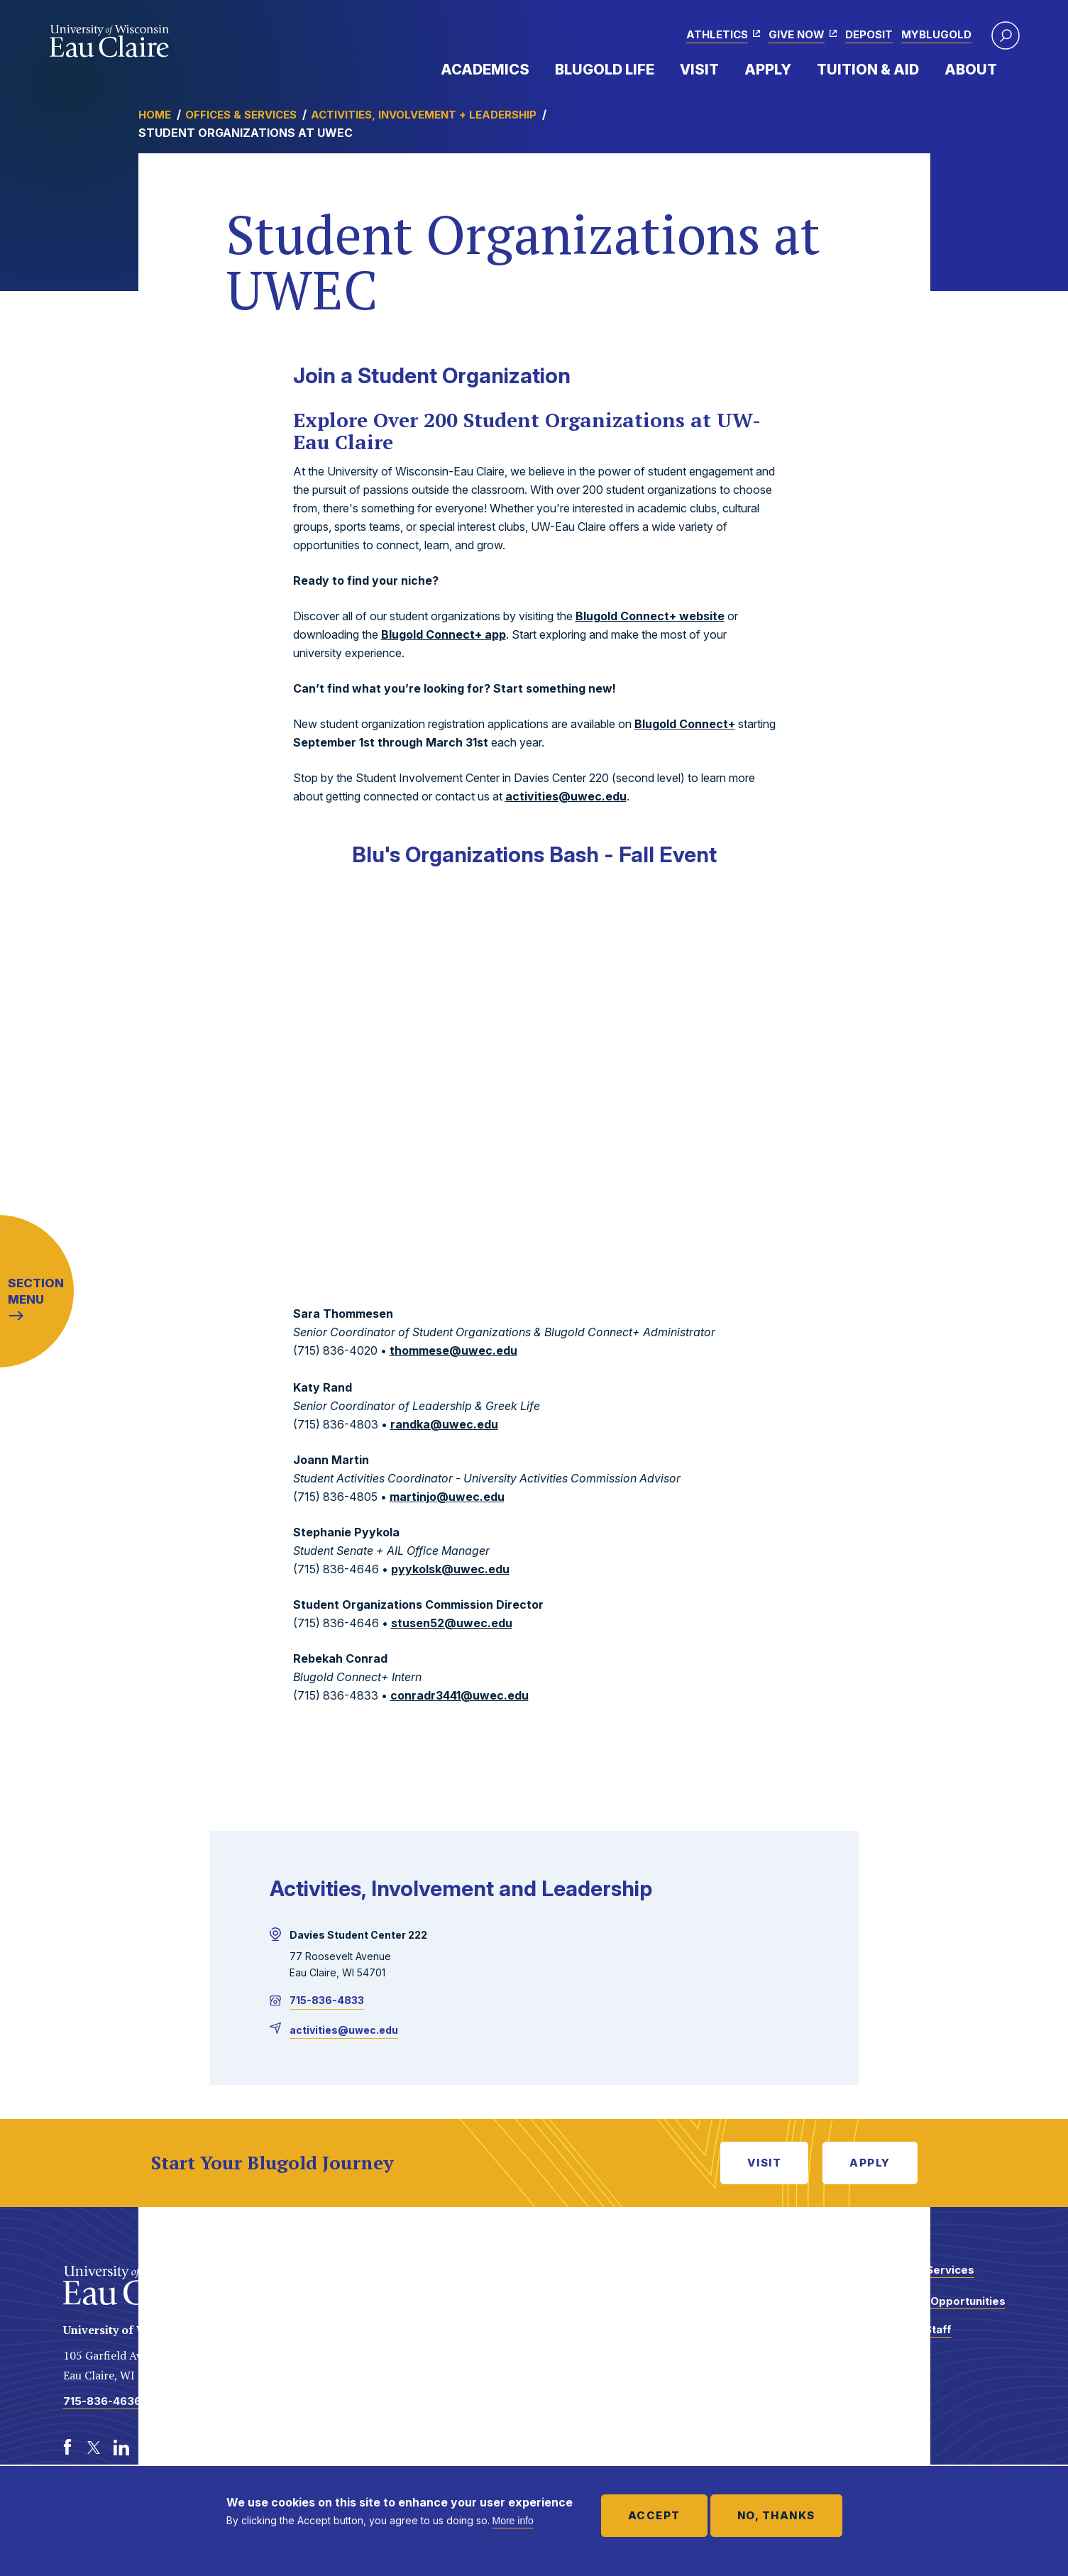 Image resolution: width=1068 pixels, height=2576 pixels. I want to click on Give Now, so click(797, 34).